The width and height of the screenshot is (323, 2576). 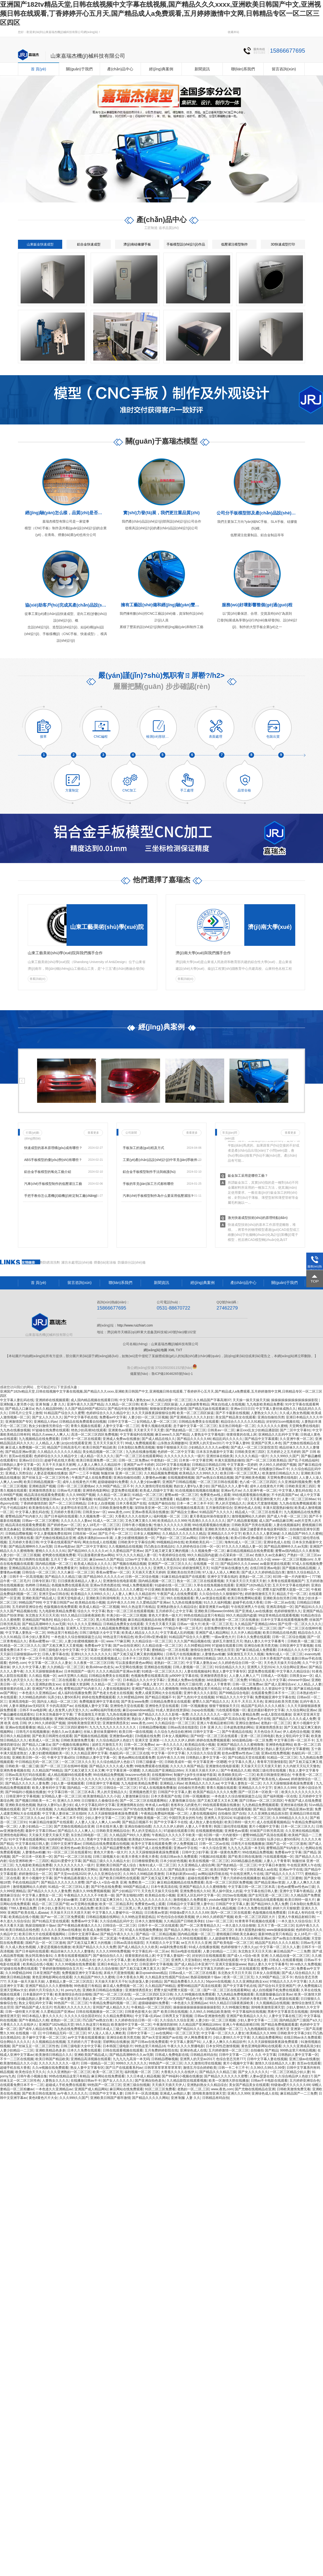 I want to click on 精品久久www人人爽人人, so click(x=50, y=1434).